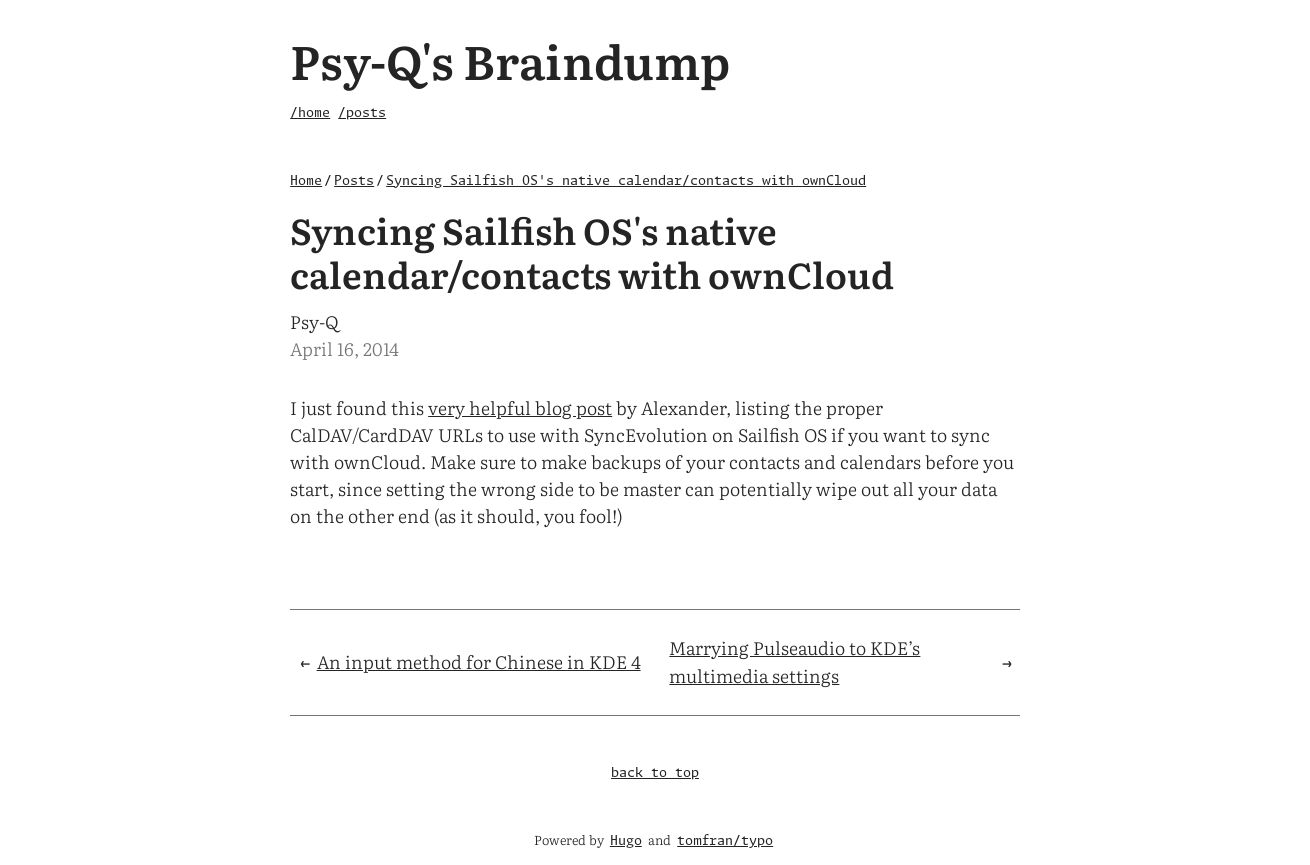 This screenshot has width=1310, height=865. What do you see at coordinates (794, 662) in the screenshot?
I see `Marrying Pulseaudio to KDE’s multimedia settings` at bounding box center [794, 662].